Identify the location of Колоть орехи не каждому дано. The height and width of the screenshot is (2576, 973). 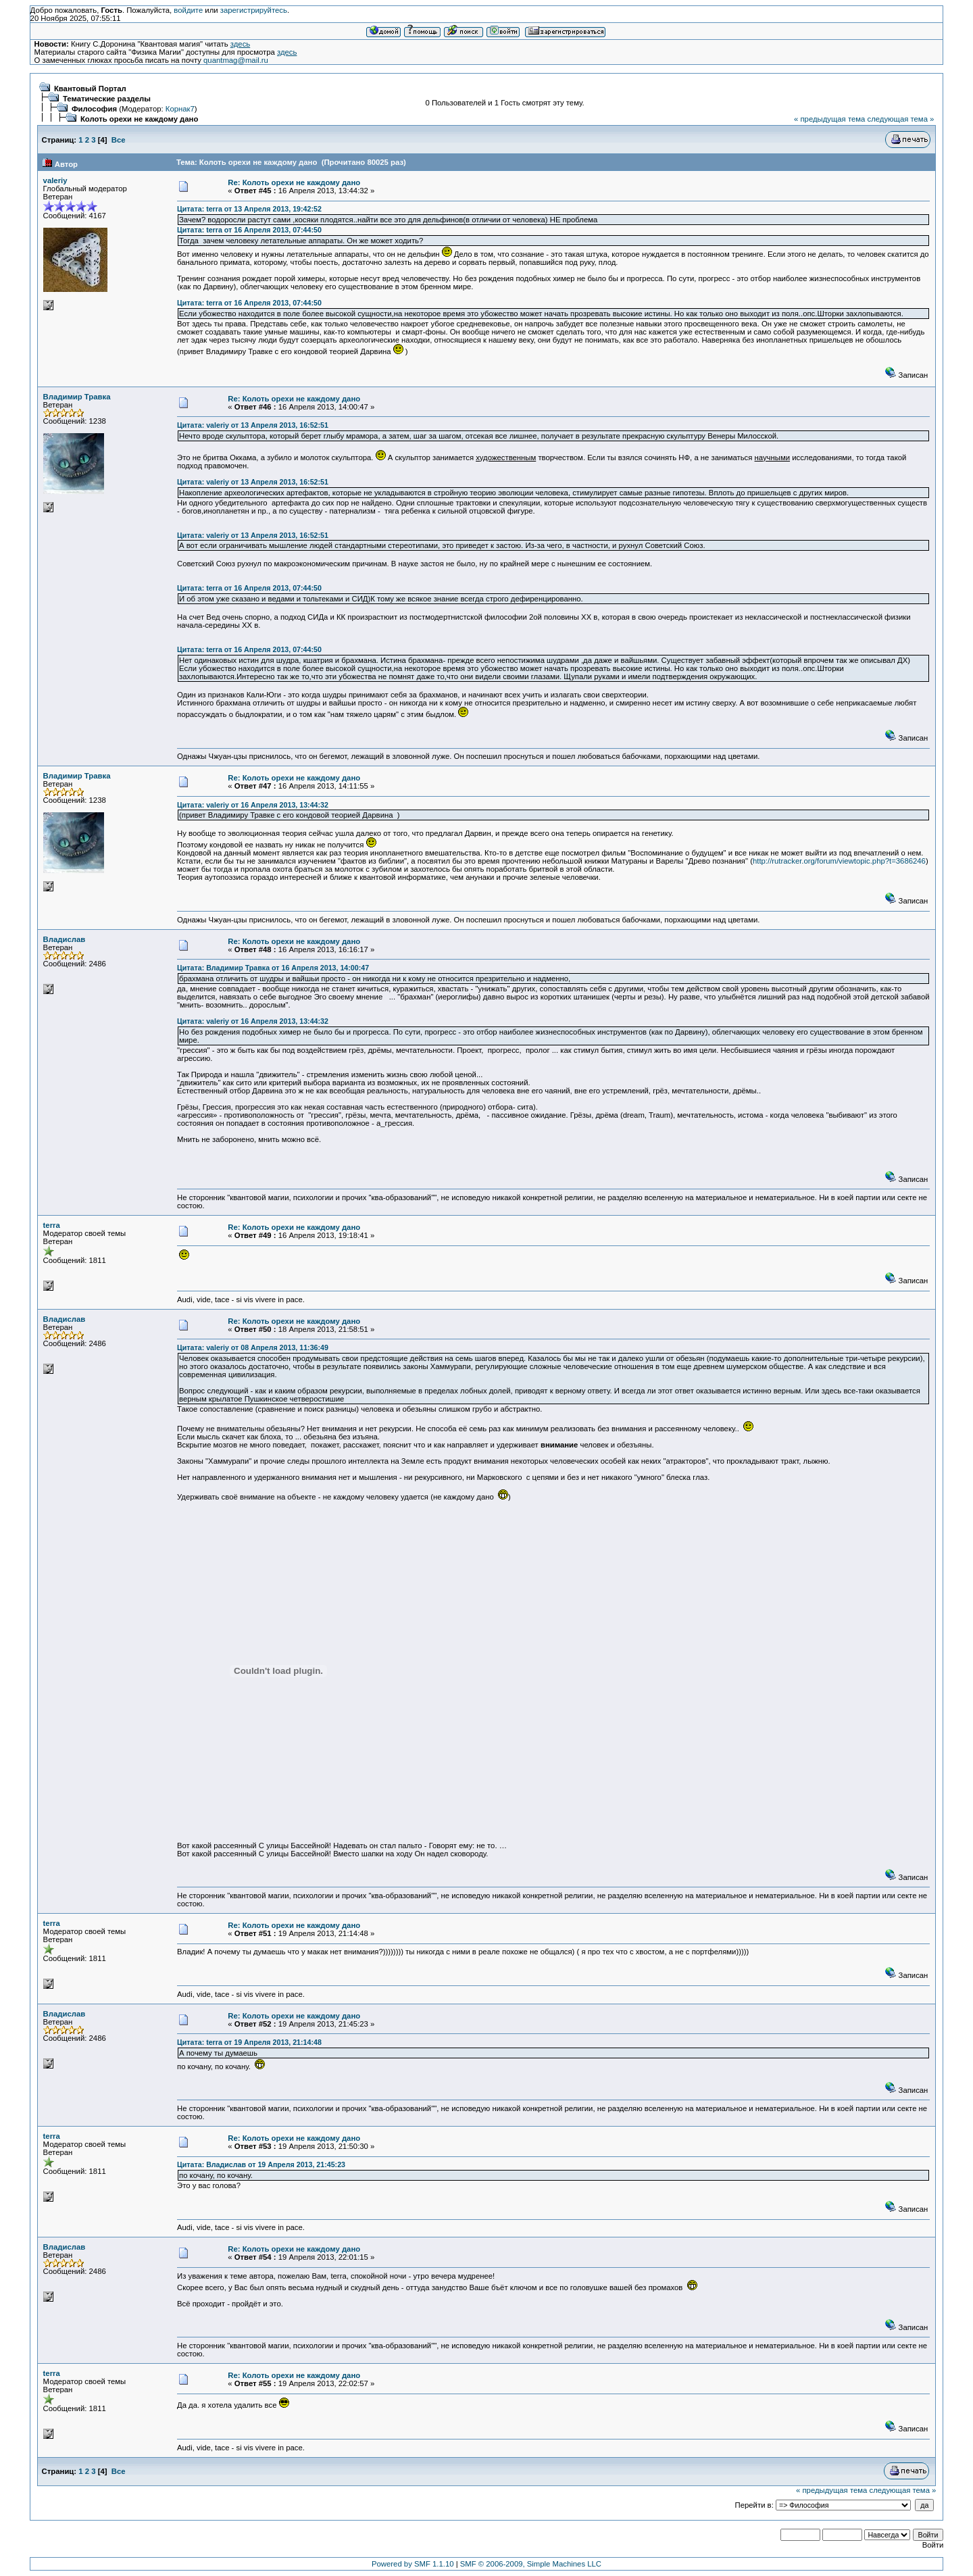
(139, 119).